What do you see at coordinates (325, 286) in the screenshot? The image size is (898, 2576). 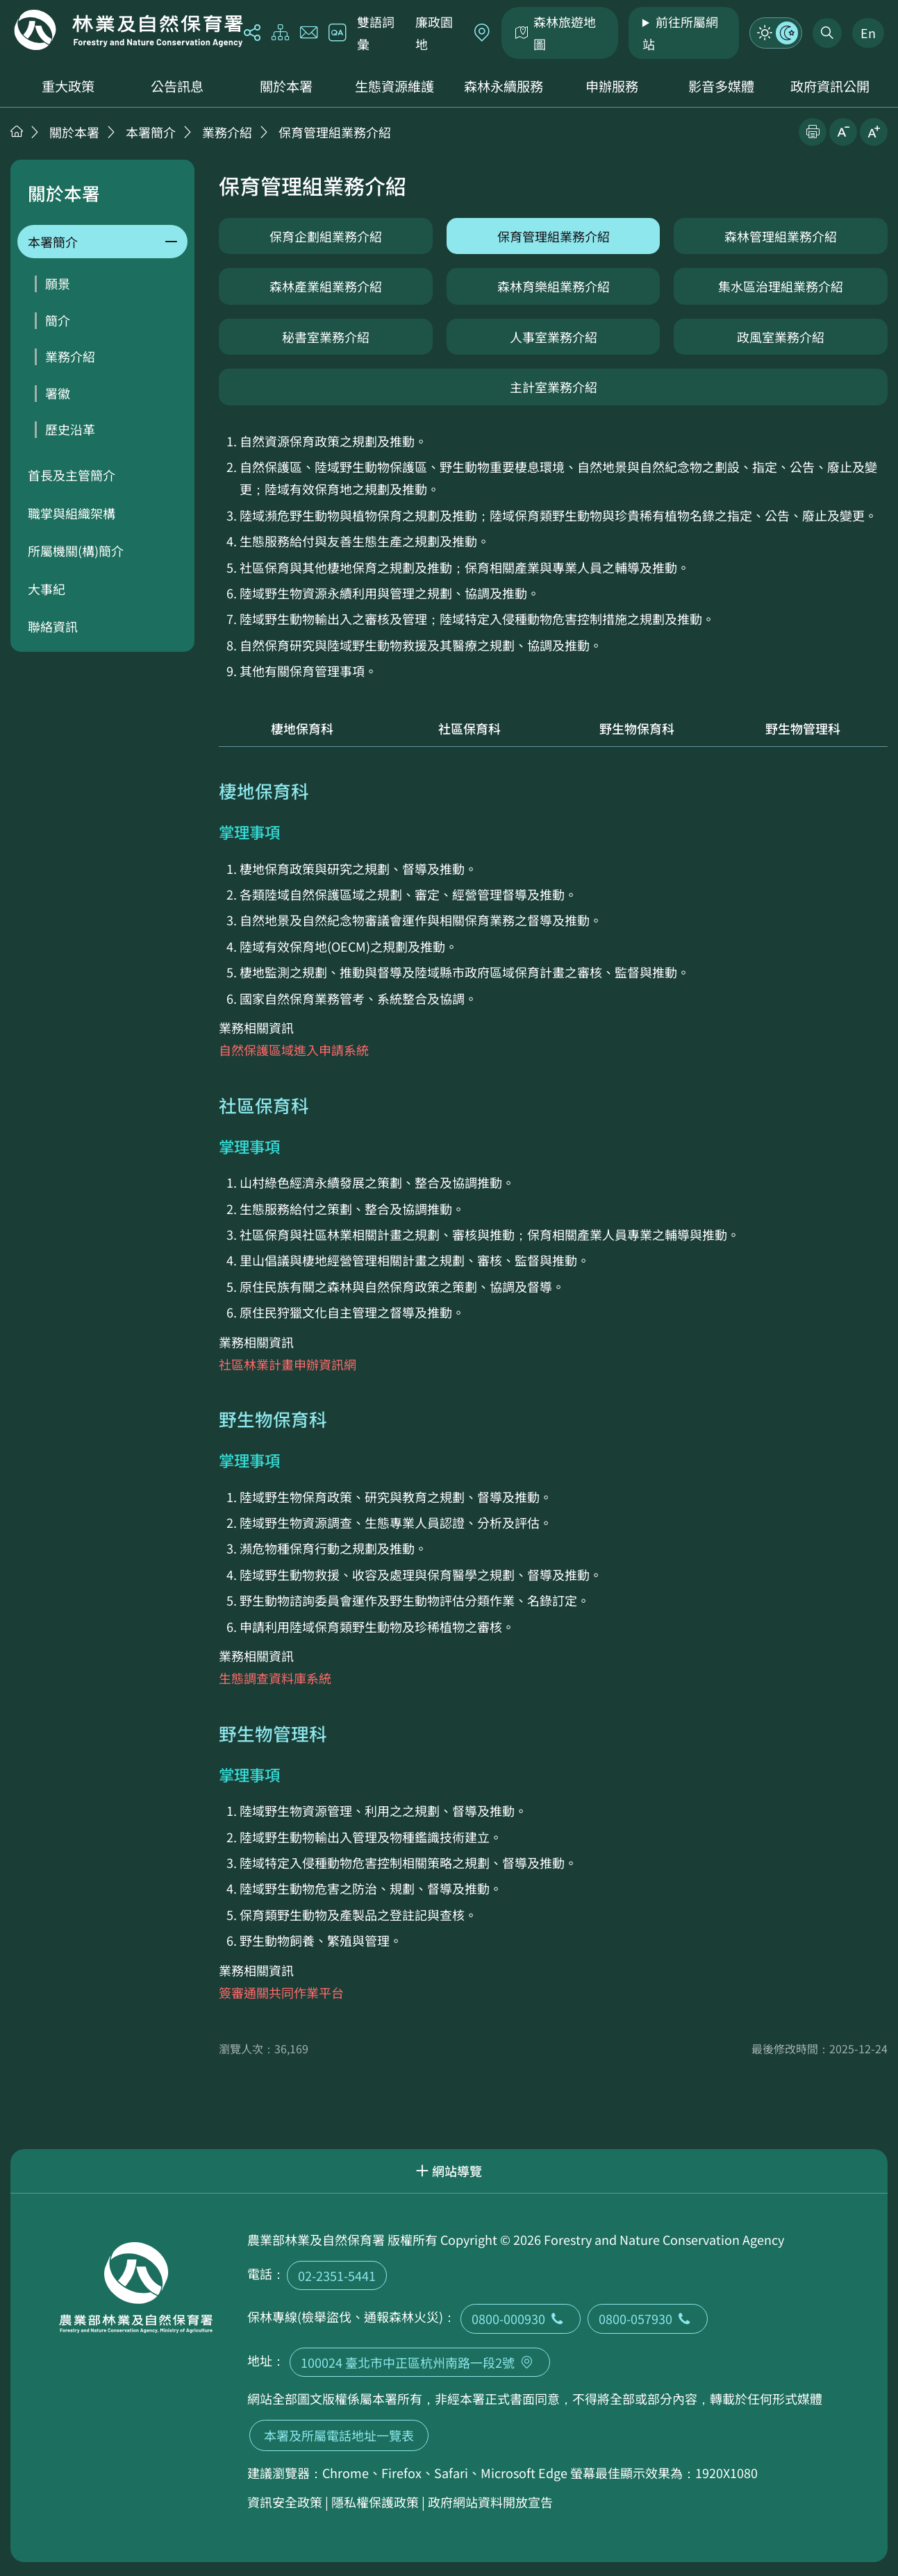 I see `森林產業組業務介紹` at bounding box center [325, 286].